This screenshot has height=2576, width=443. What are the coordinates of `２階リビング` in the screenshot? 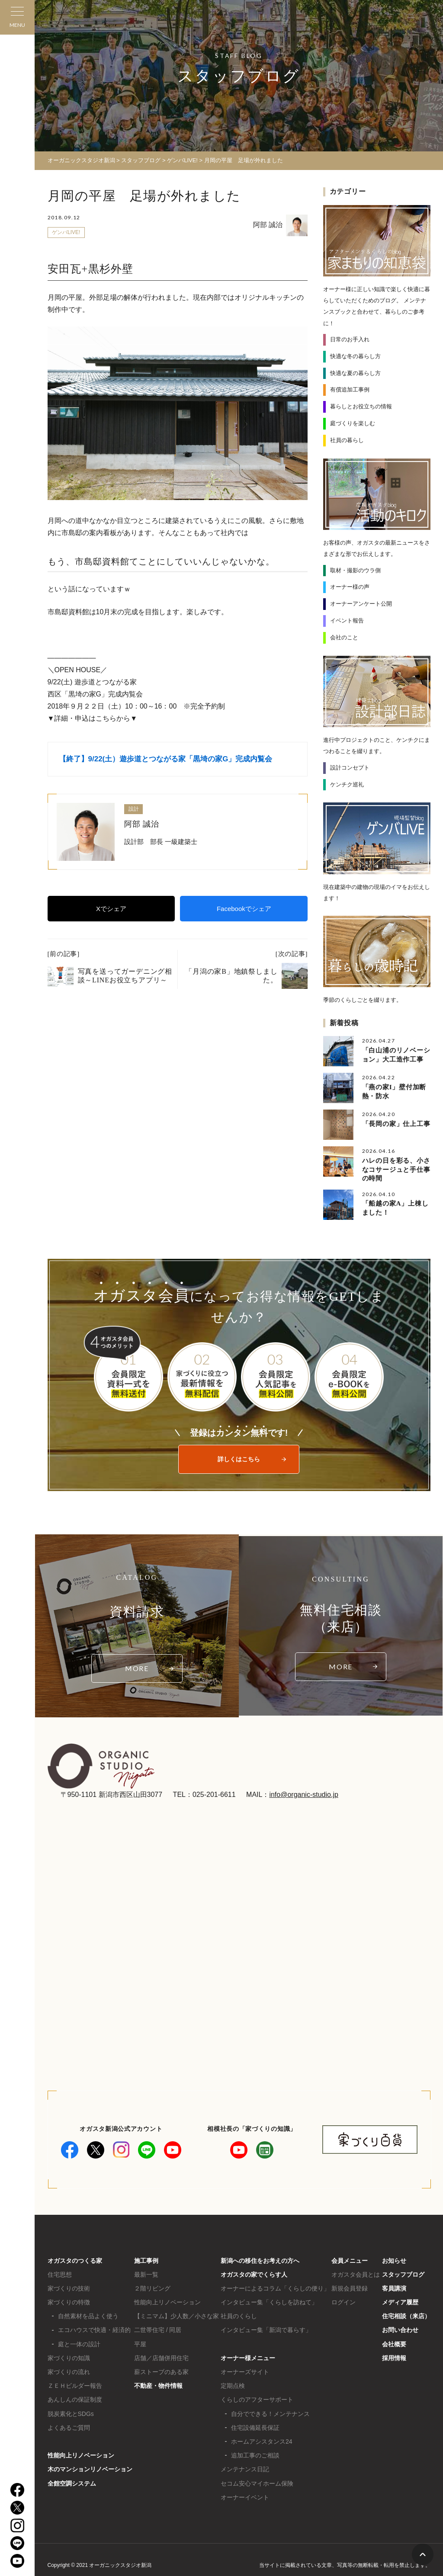 It's located at (152, 2286).